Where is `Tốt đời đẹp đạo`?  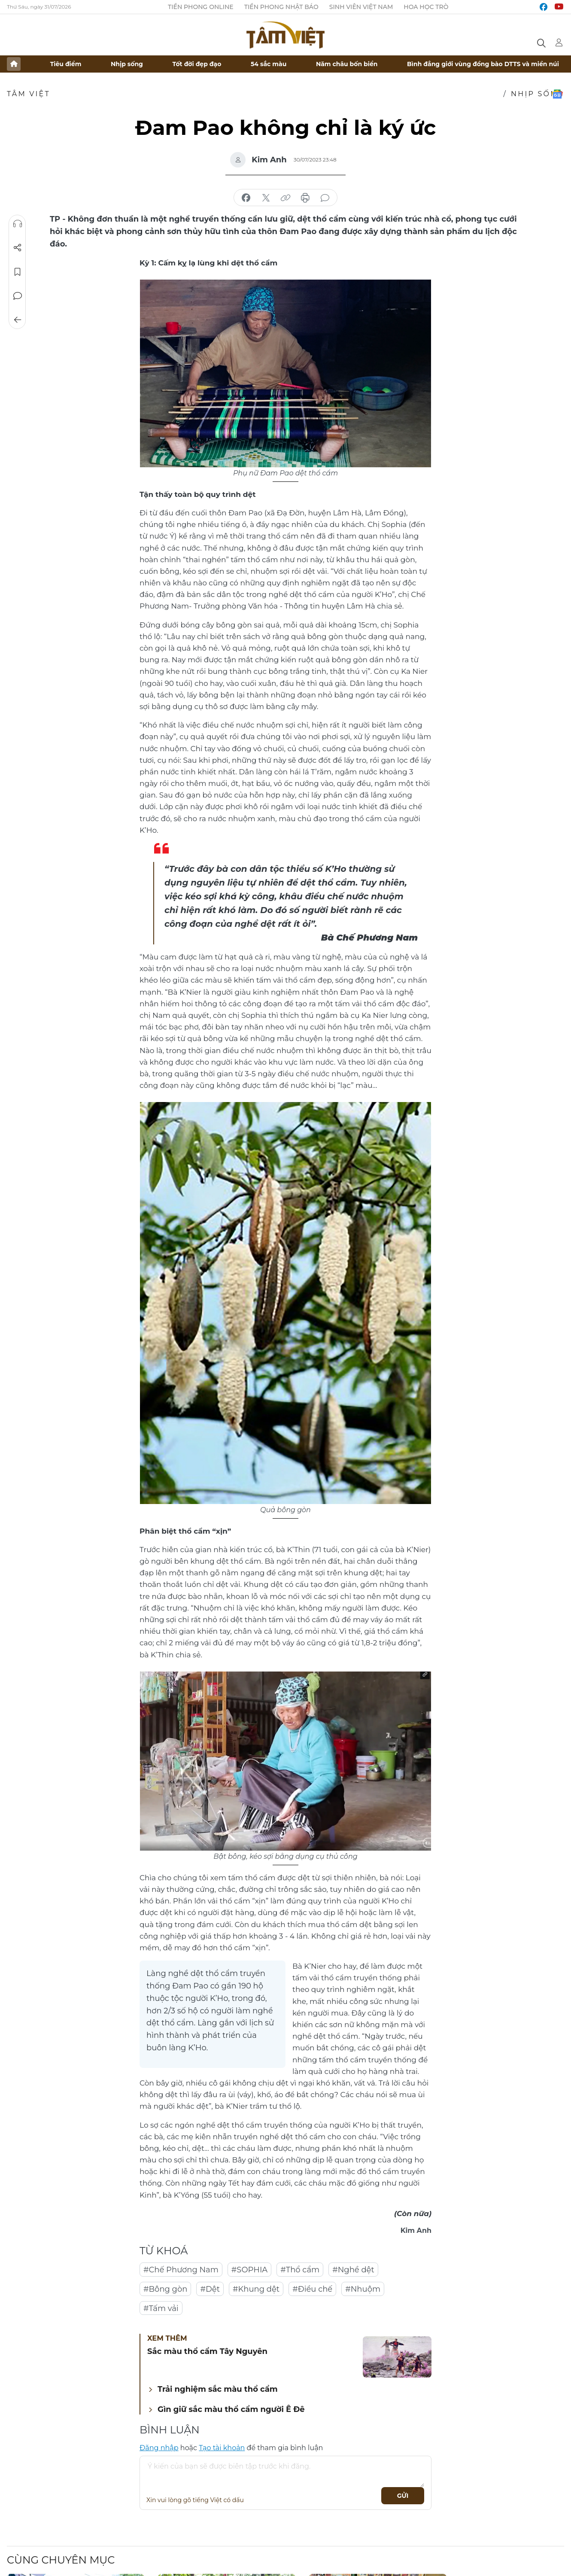
Tốt đời đẹp đạo is located at coordinates (197, 64).